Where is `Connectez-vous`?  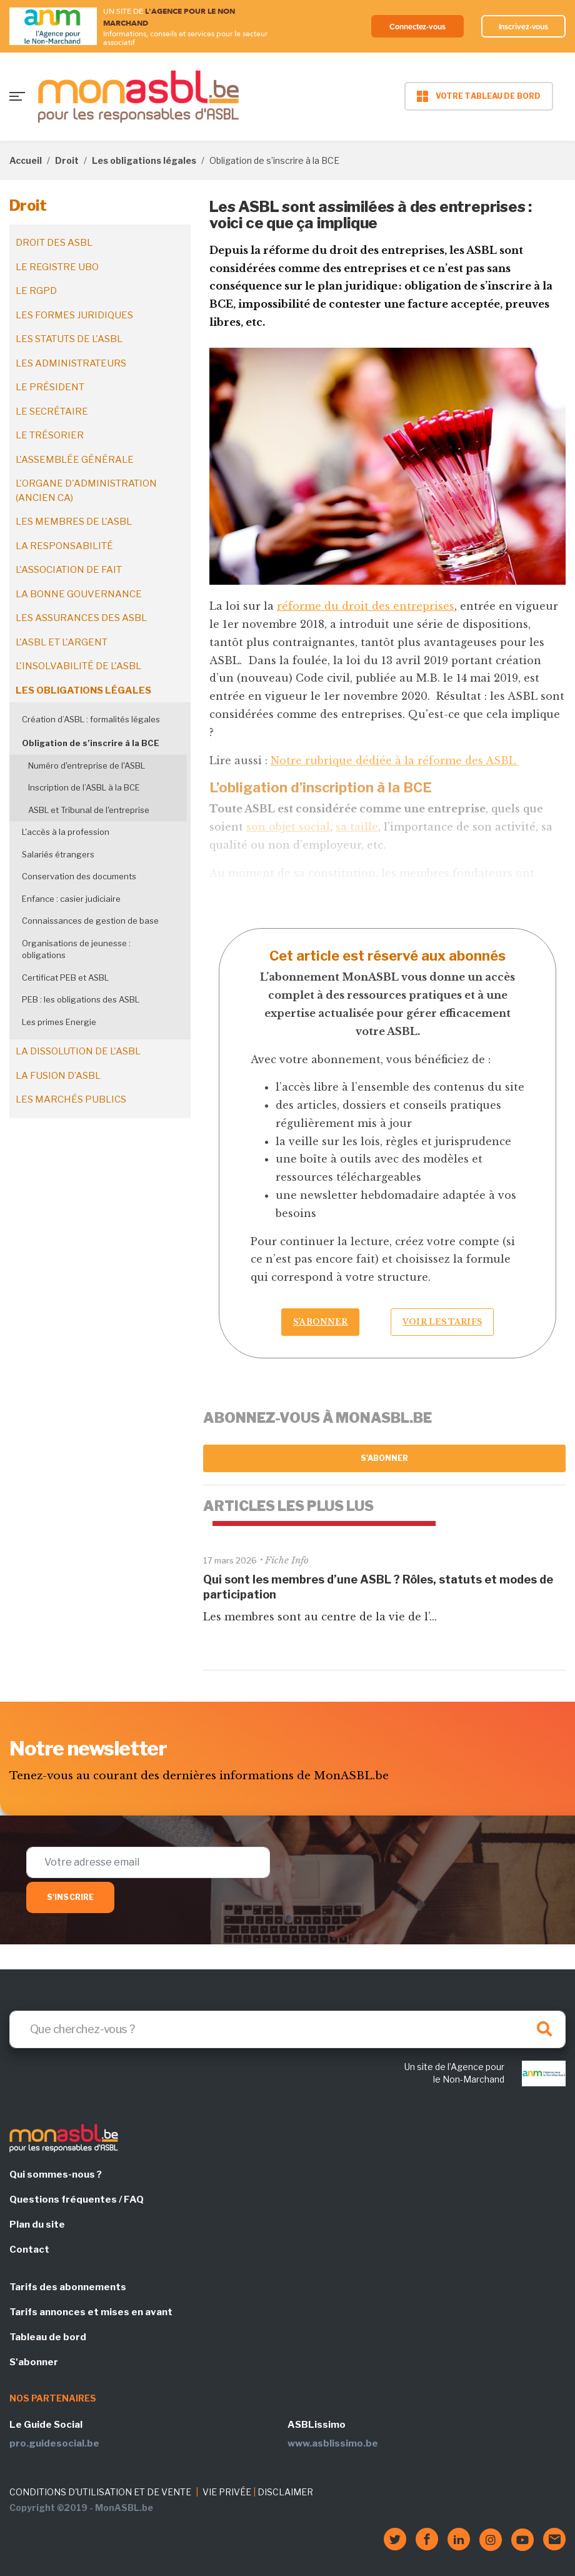 Connectez-vous is located at coordinates (408, 26).